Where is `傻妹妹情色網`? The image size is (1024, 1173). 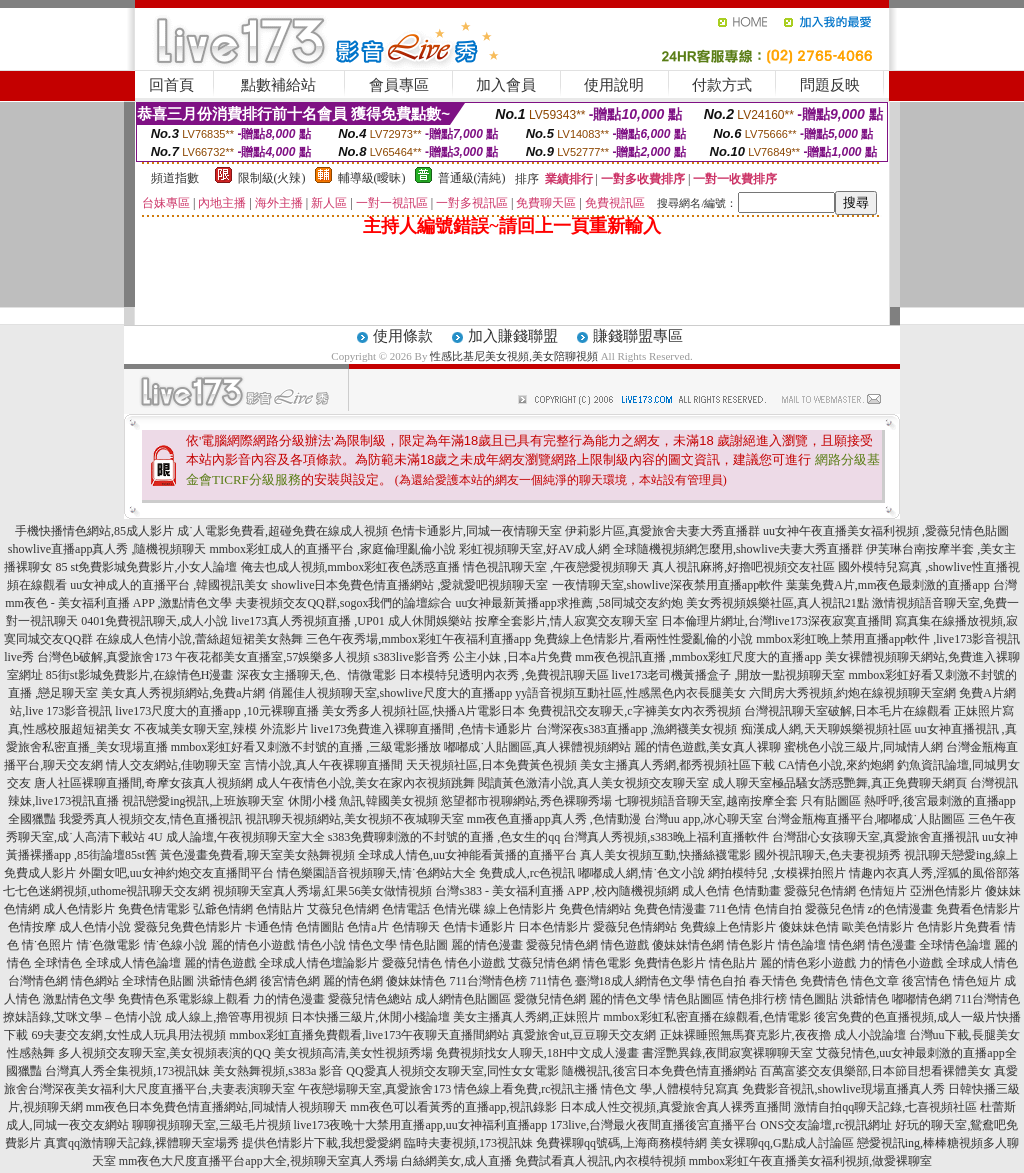 傻妹妹情色網 is located at coordinates (688, 945).